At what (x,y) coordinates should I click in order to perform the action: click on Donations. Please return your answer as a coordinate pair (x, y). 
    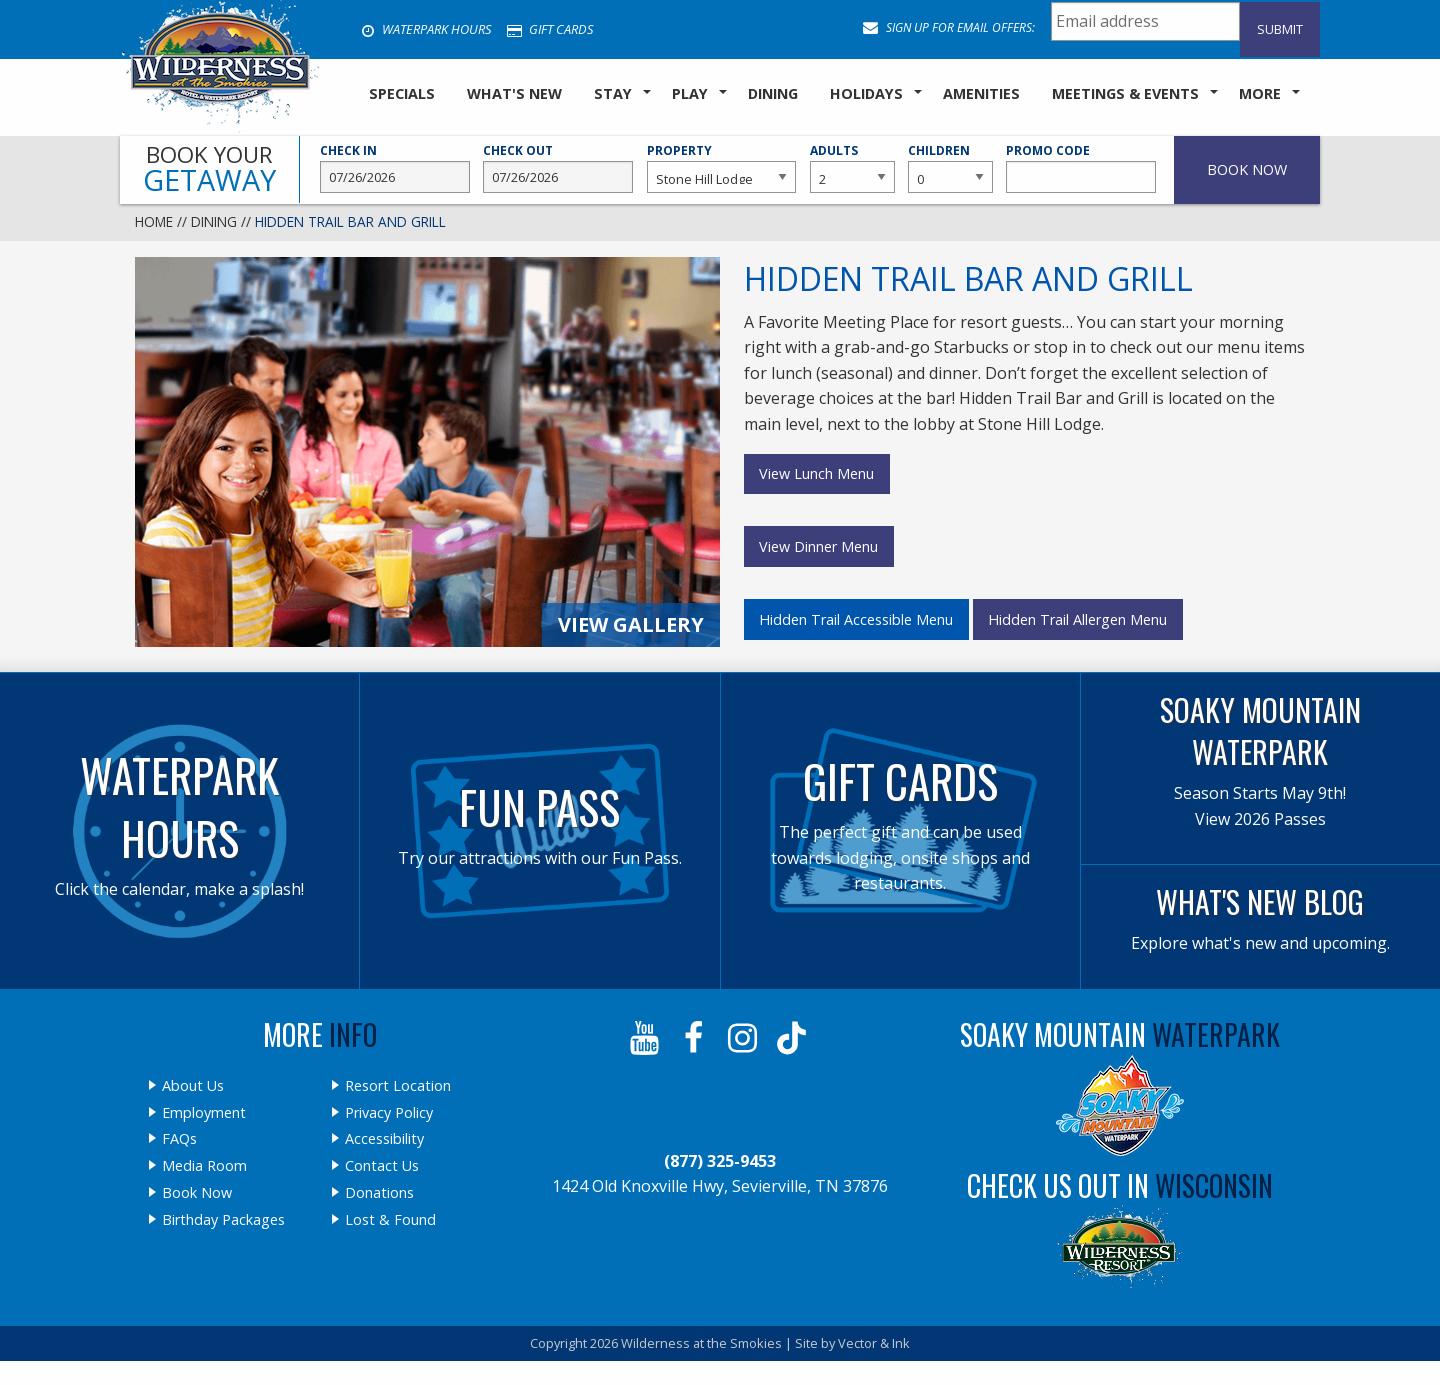
    Looking at the image, I should click on (379, 1193).